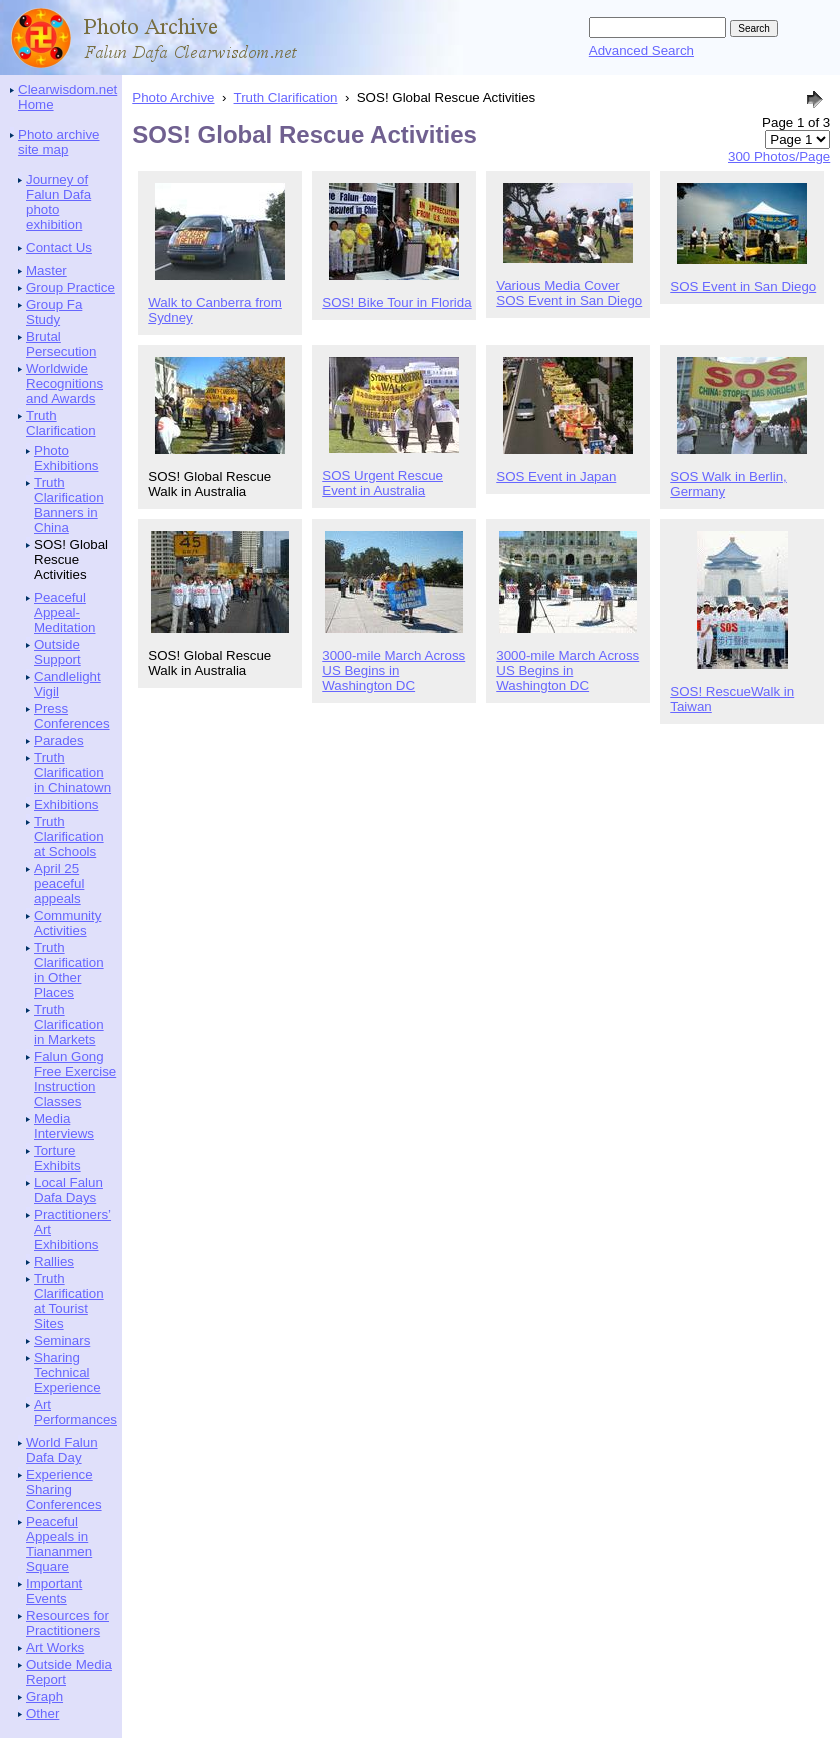 The image size is (840, 1738). What do you see at coordinates (61, 423) in the screenshot?
I see `Truth Clarification` at bounding box center [61, 423].